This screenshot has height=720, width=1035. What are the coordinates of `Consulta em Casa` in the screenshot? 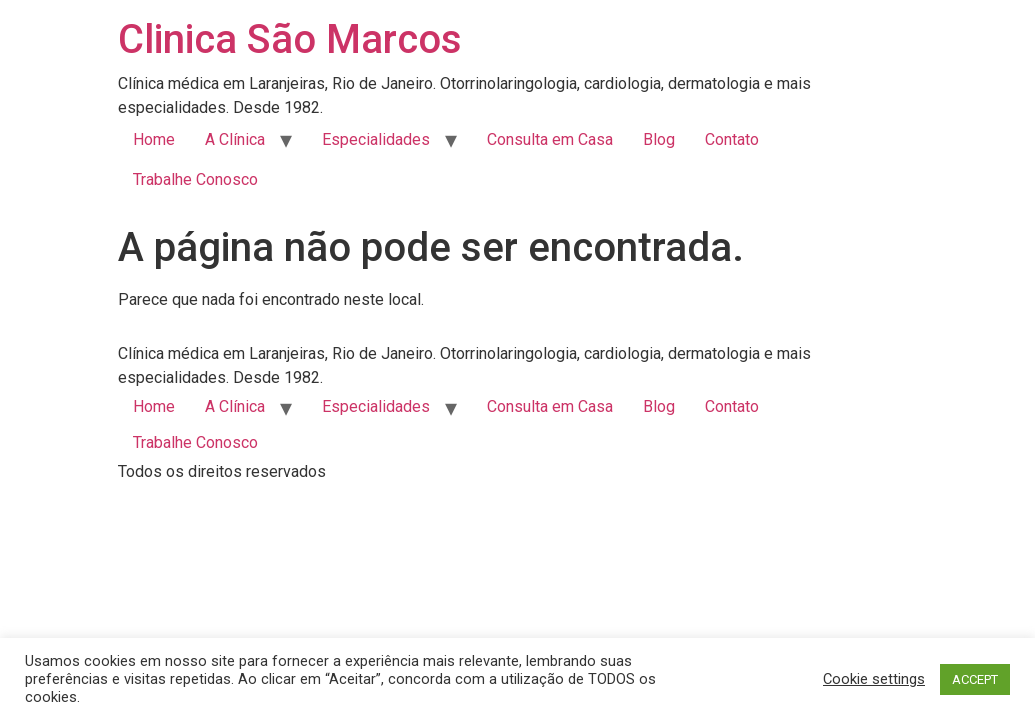 It's located at (550, 139).